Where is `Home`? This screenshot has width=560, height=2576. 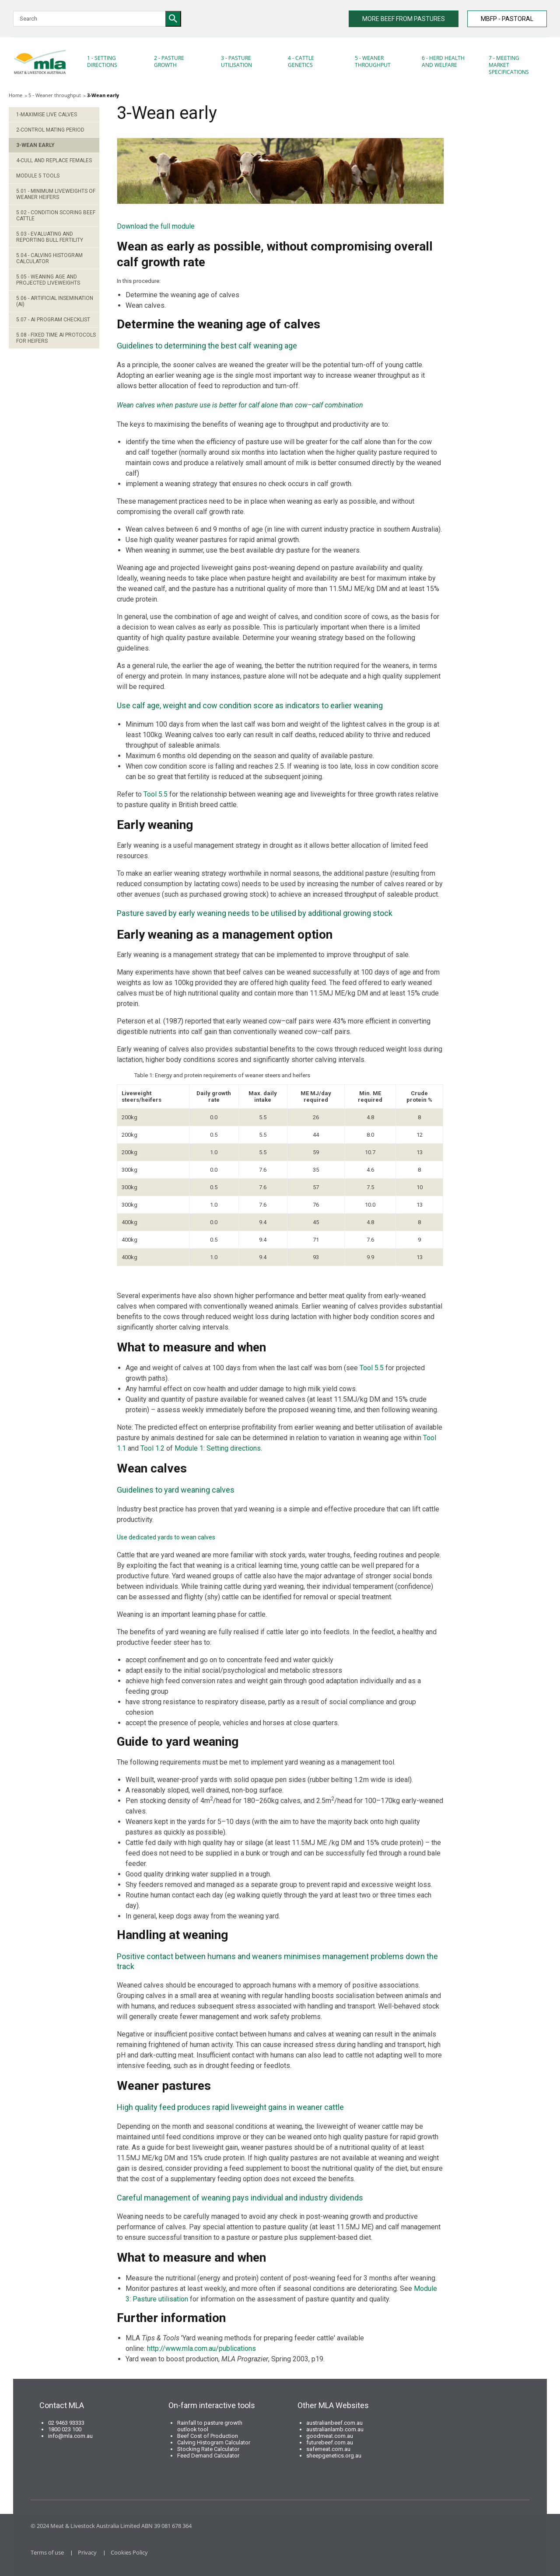
Home is located at coordinates (15, 95).